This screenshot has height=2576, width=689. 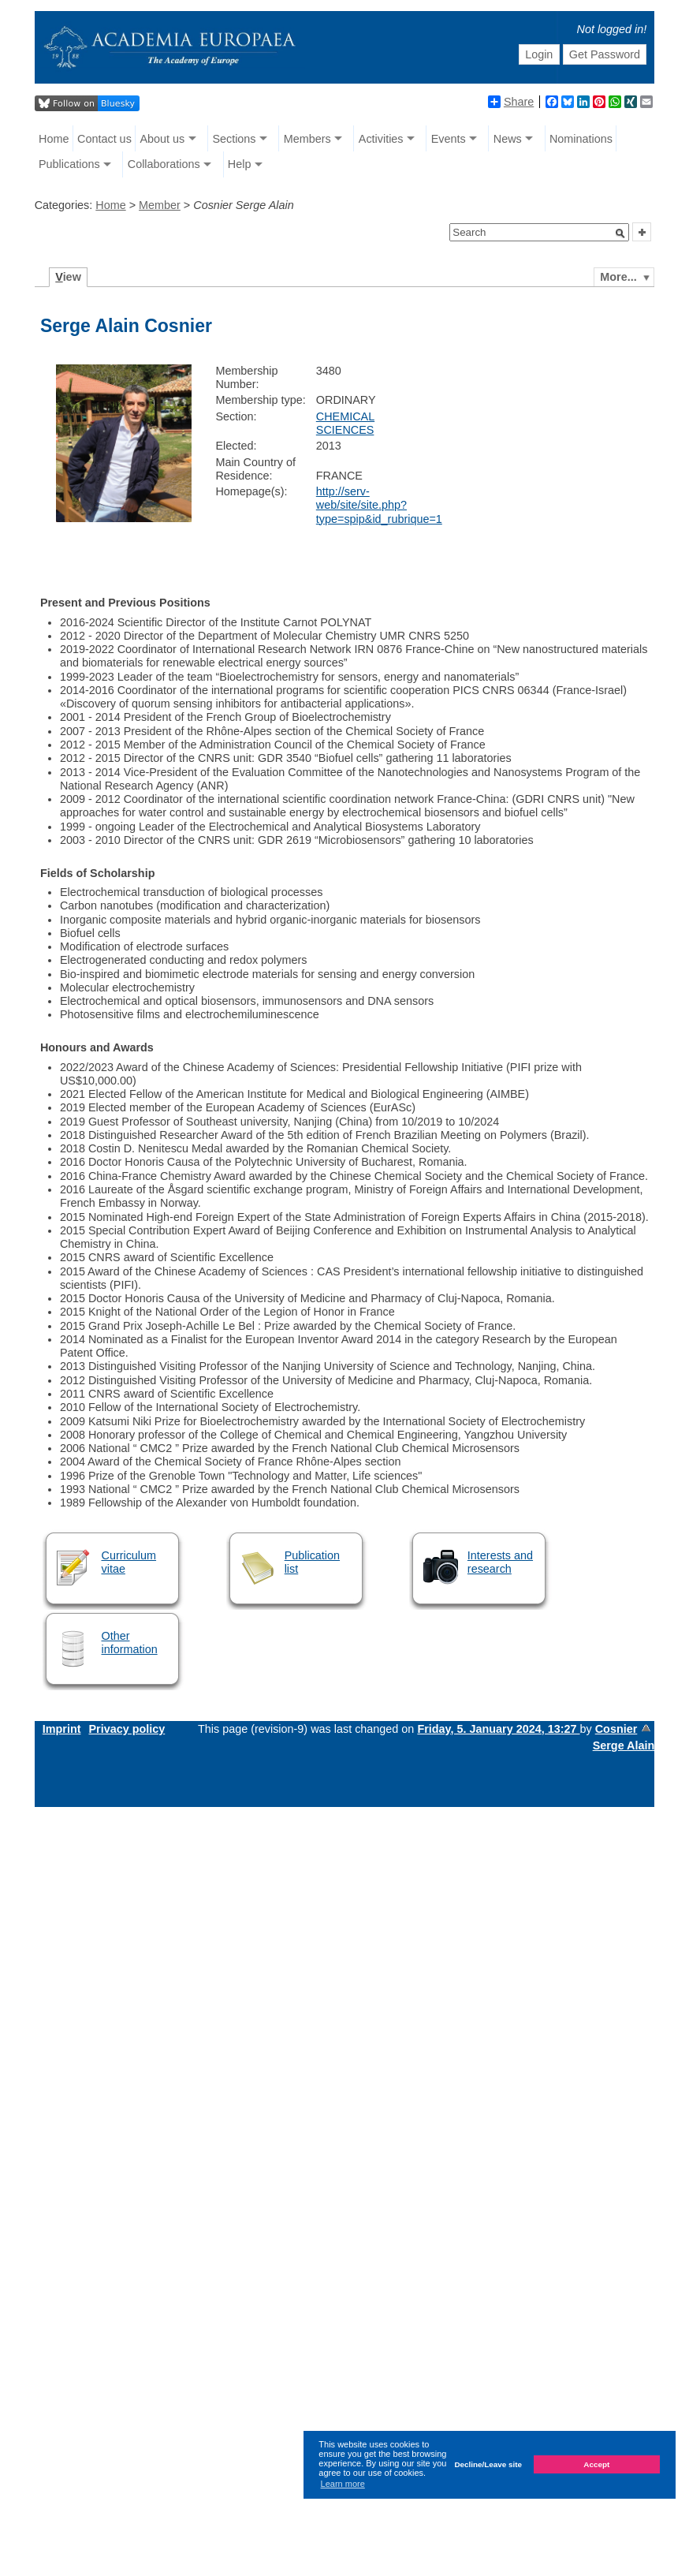 What do you see at coordinates (604, 54) in the screenshot?
I see `Get Password` at bounding box center [604, 54].